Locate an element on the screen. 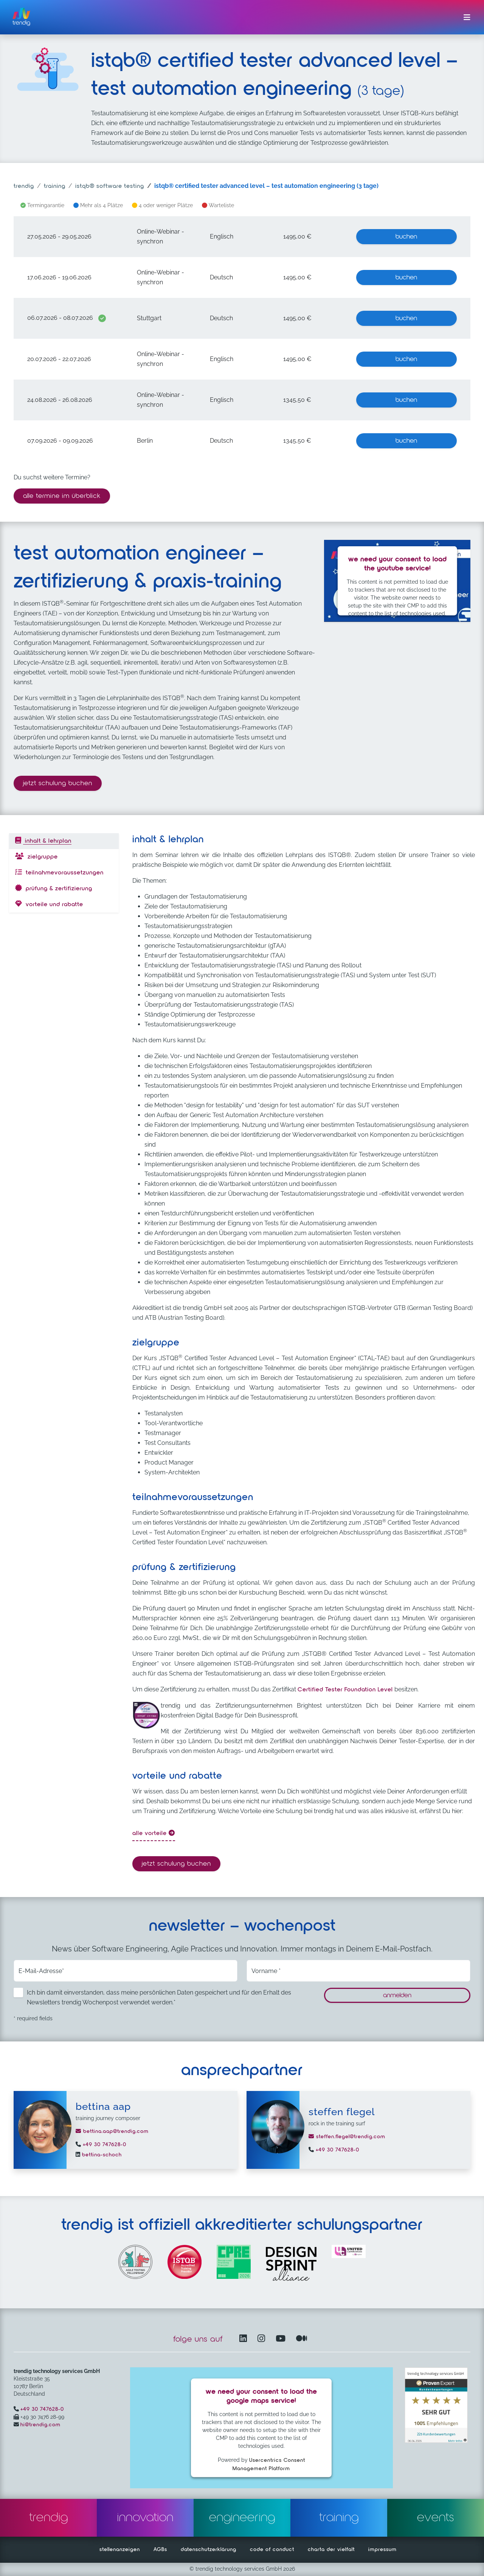 This screenshot has width=484, height=2576. alle termine im überblick is located at coordinates (62, 496).